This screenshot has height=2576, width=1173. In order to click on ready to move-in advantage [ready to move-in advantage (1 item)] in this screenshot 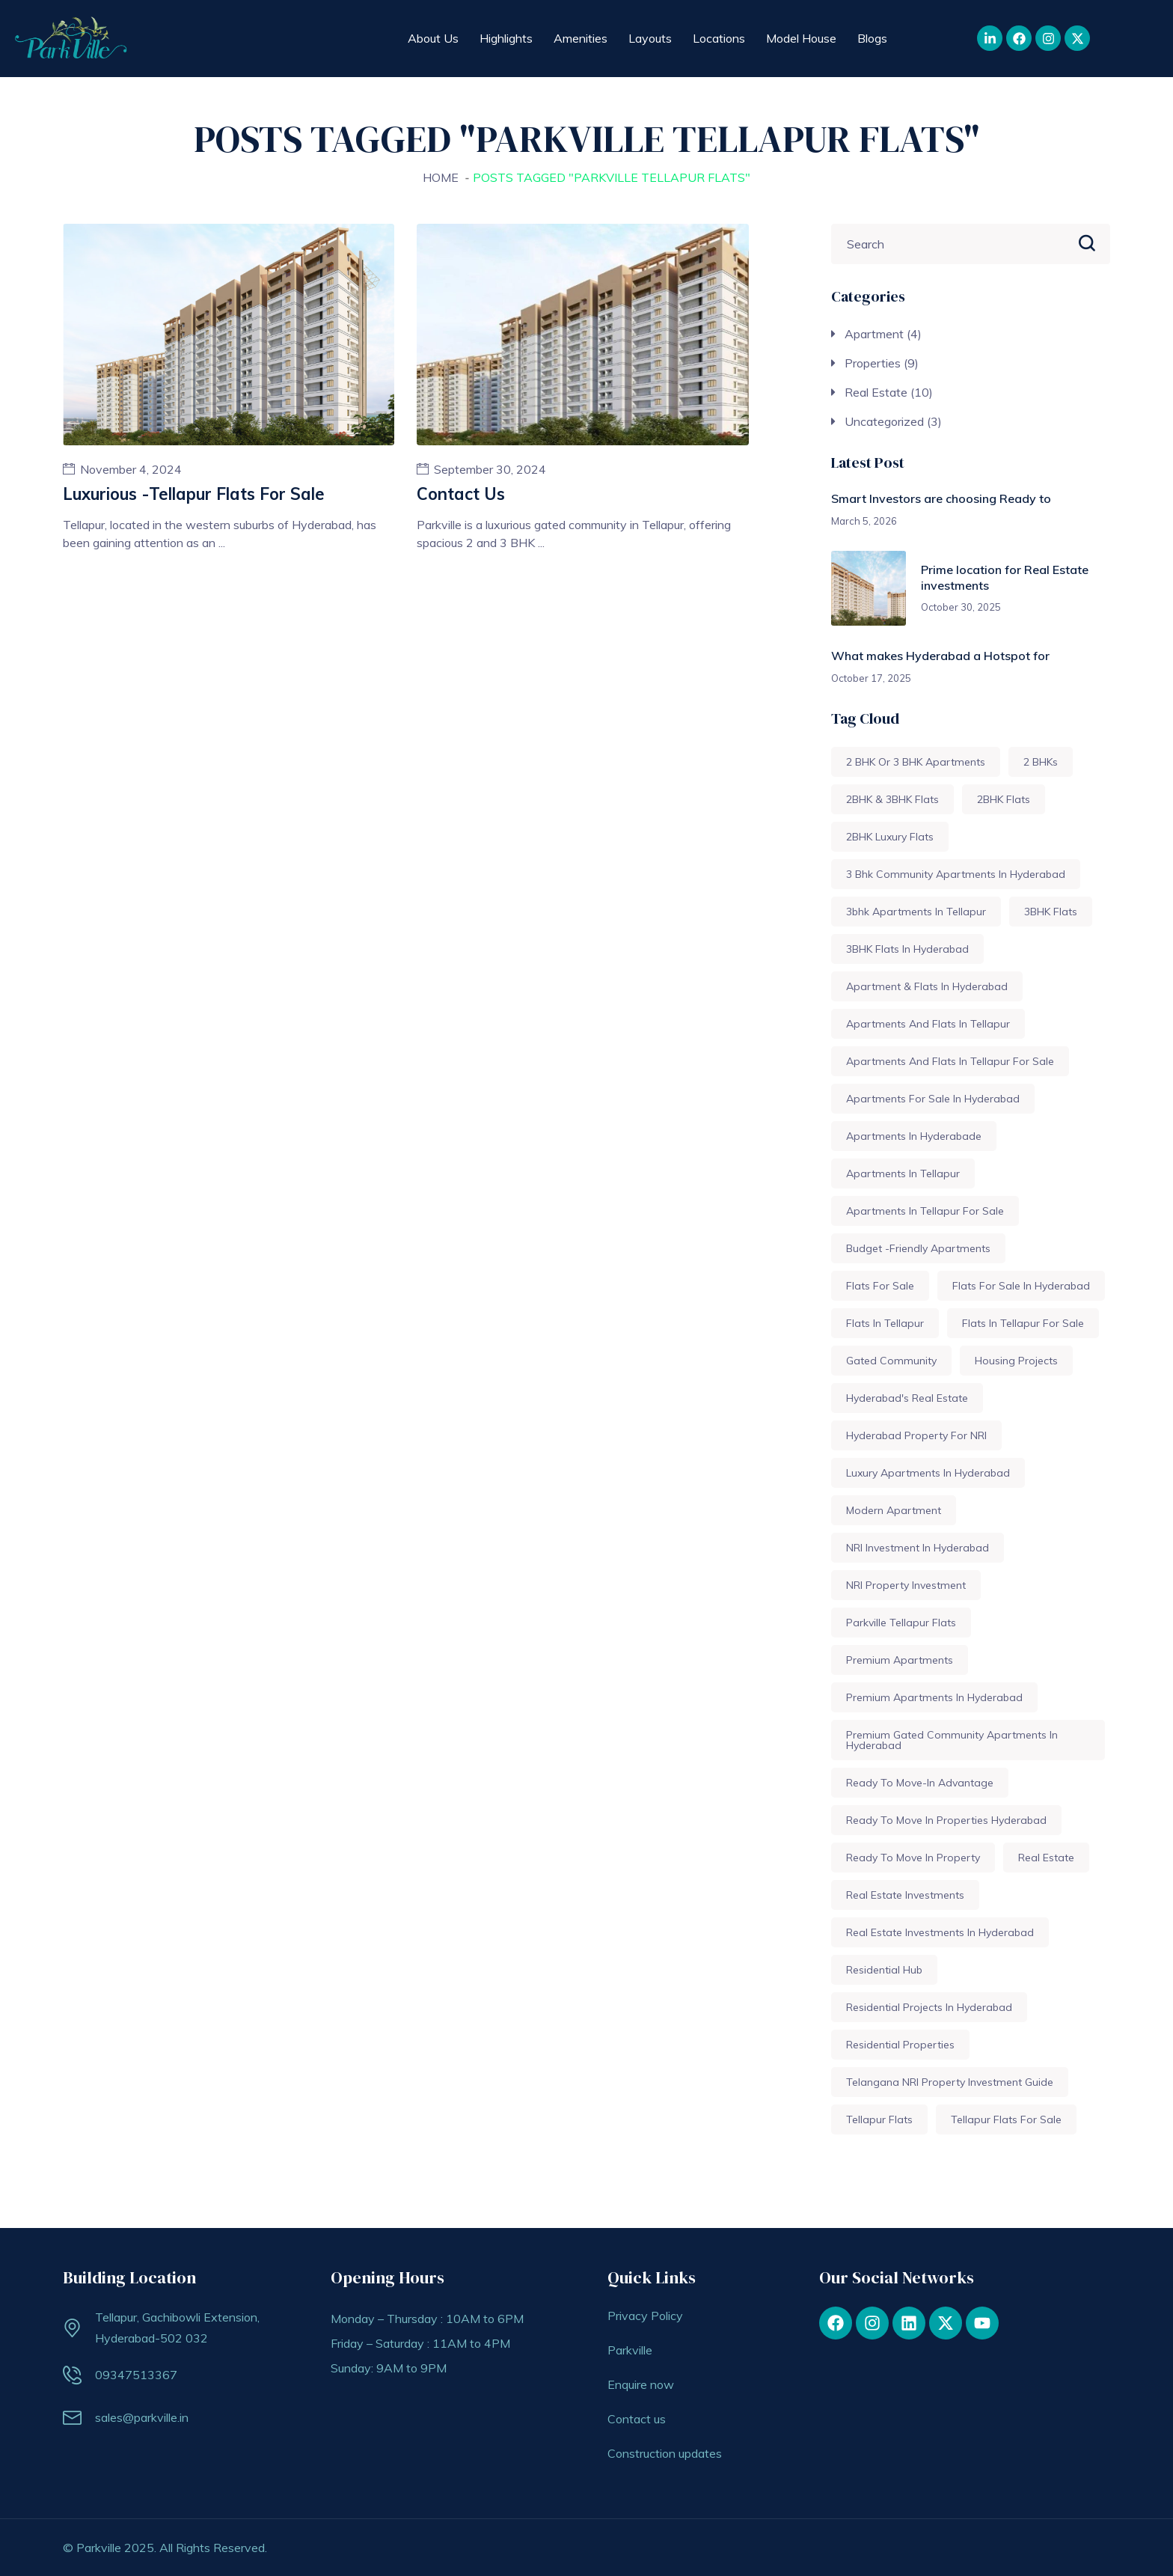, I will do `click(919, 1782)`.